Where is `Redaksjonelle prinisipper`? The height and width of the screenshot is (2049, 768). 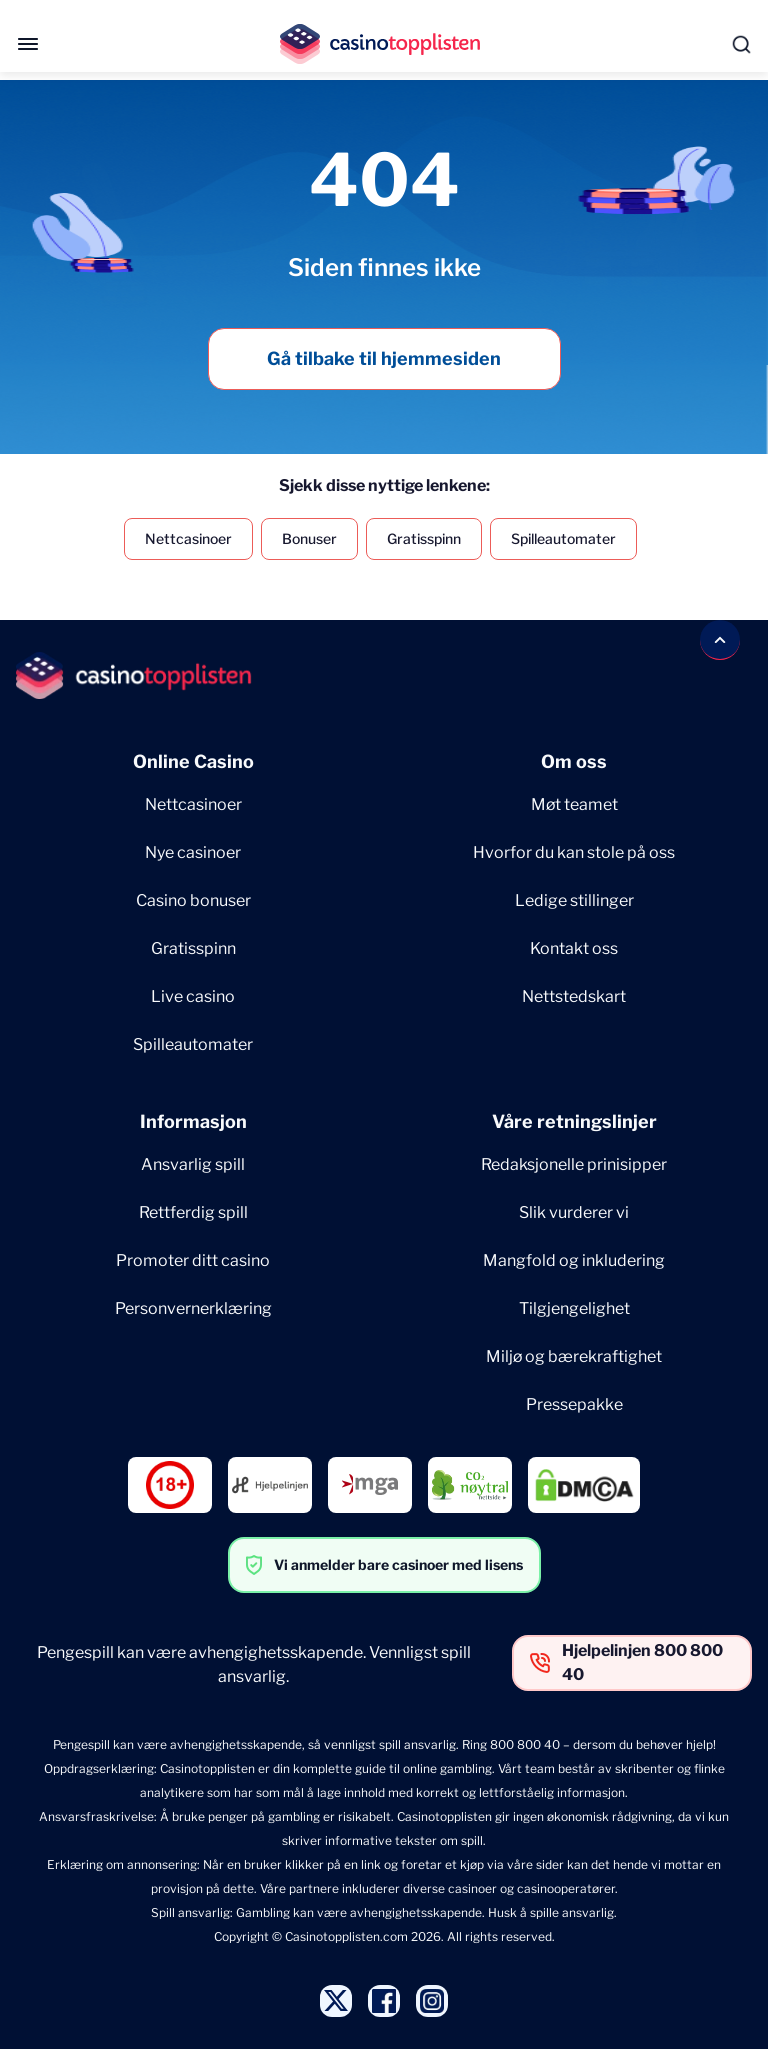 Redaksjonelle prinisipper is located at coordinates (574, 1164).